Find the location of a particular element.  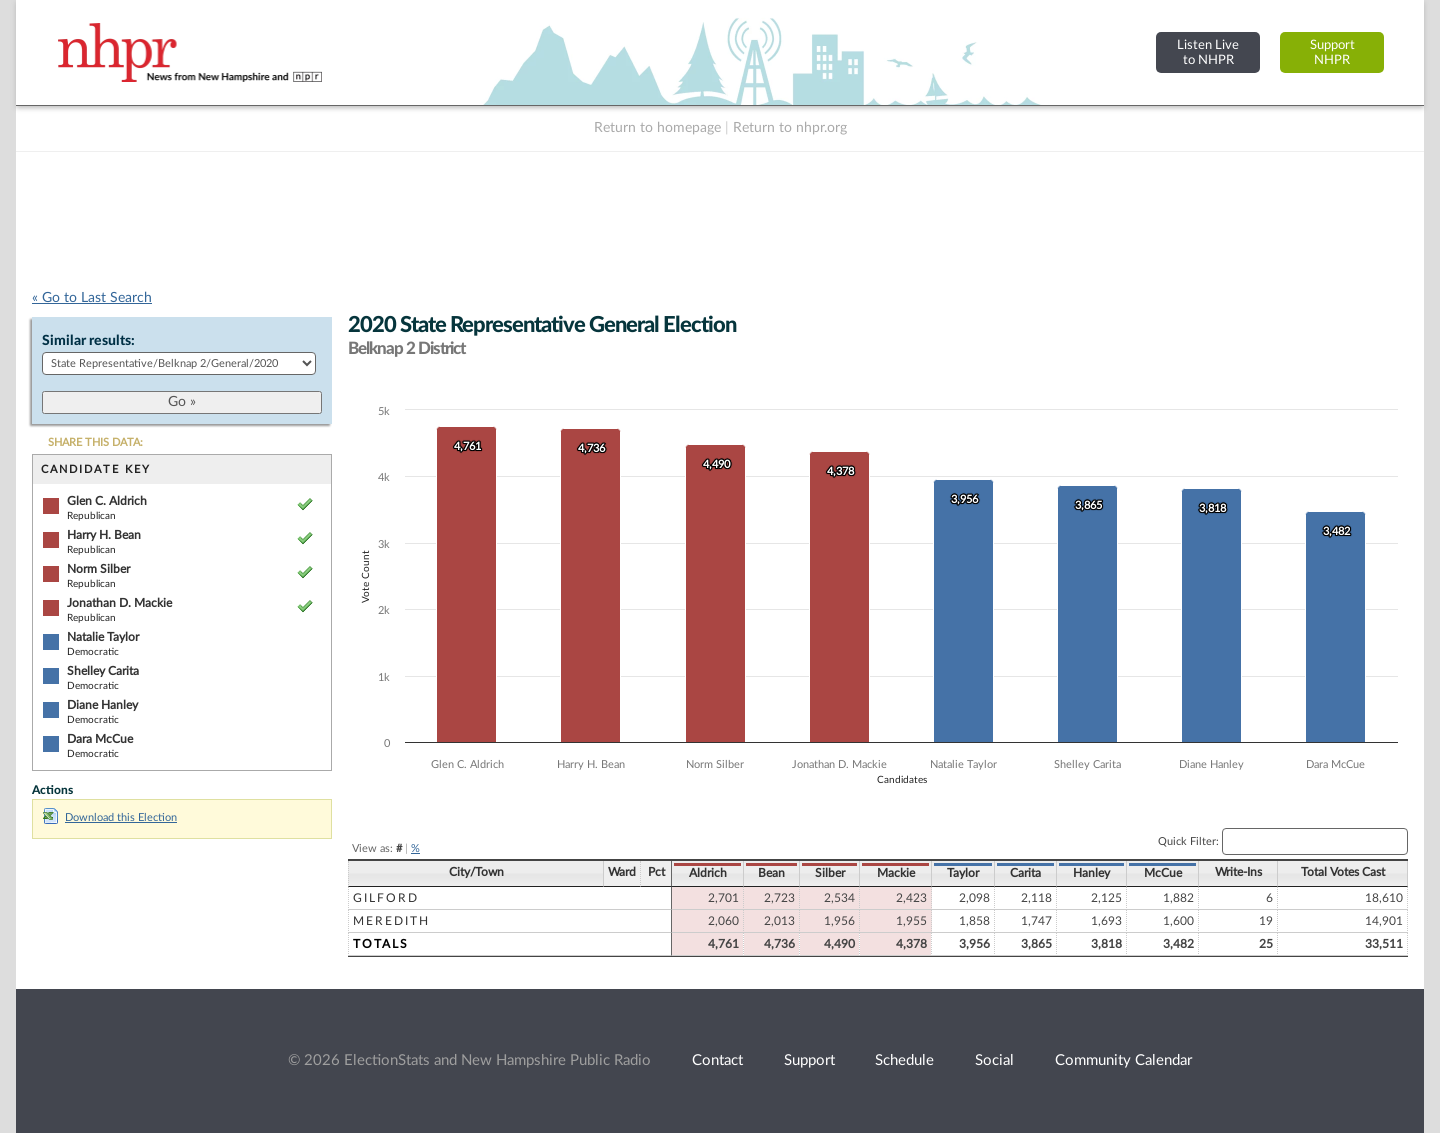

Diane Hanley is located at coordinates (102, 705).